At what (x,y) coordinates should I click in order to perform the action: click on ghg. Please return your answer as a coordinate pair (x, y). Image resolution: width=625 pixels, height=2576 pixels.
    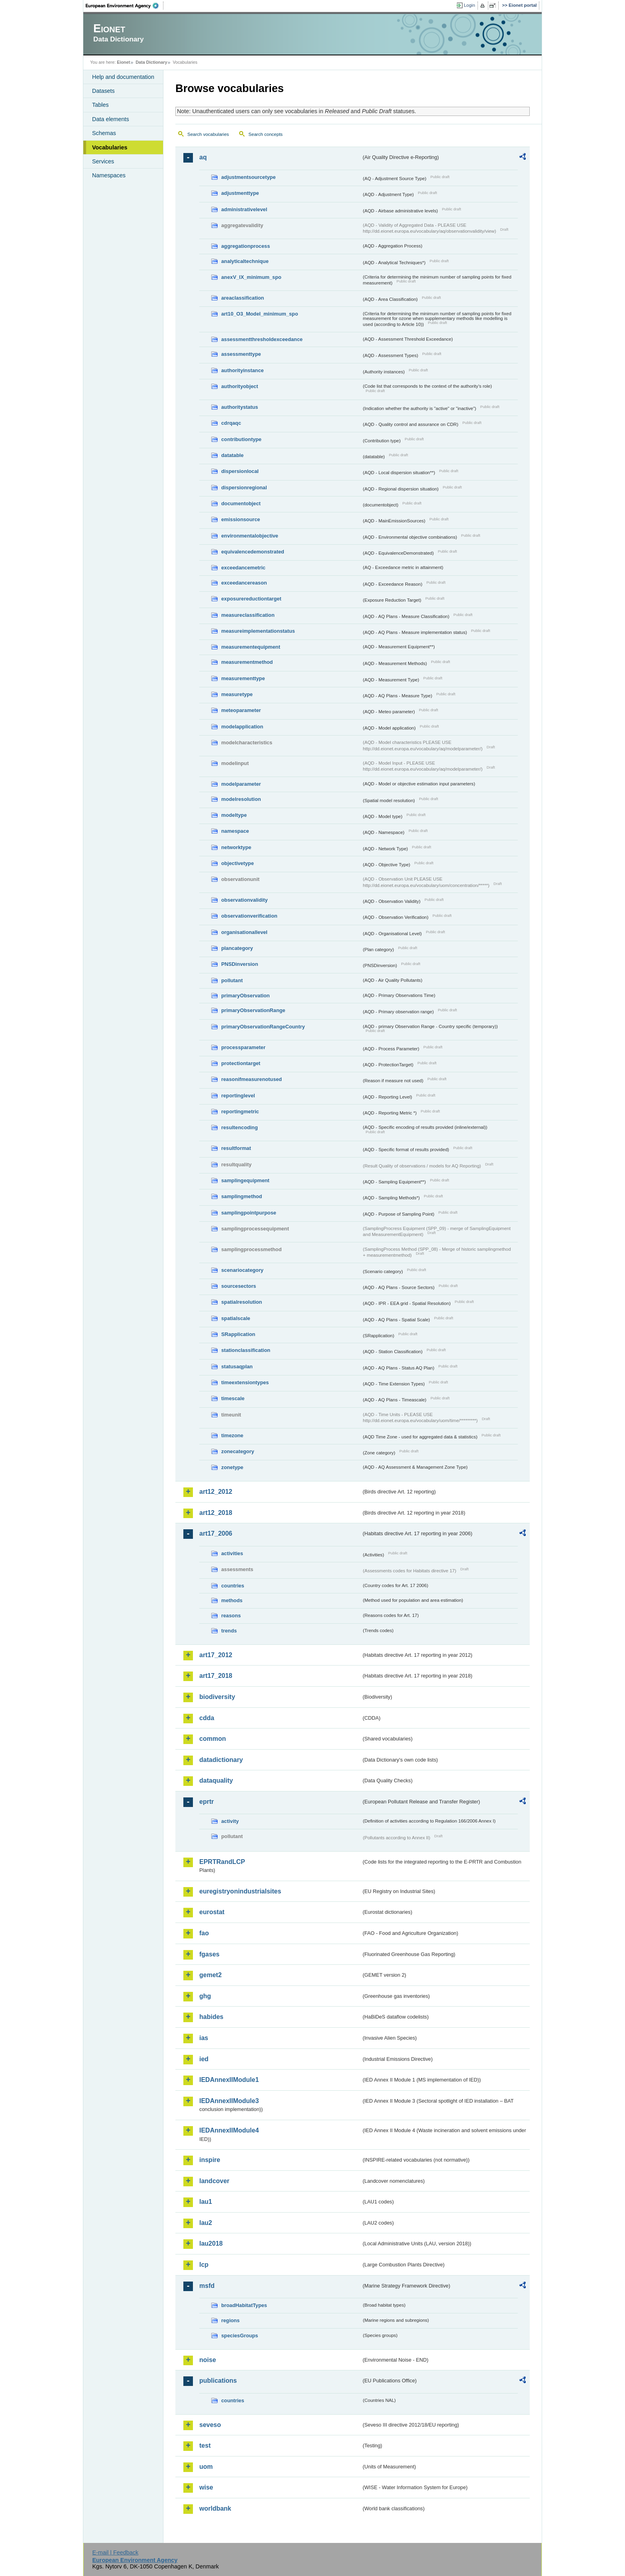
    Looking at the image, I should click on (205, 1996).